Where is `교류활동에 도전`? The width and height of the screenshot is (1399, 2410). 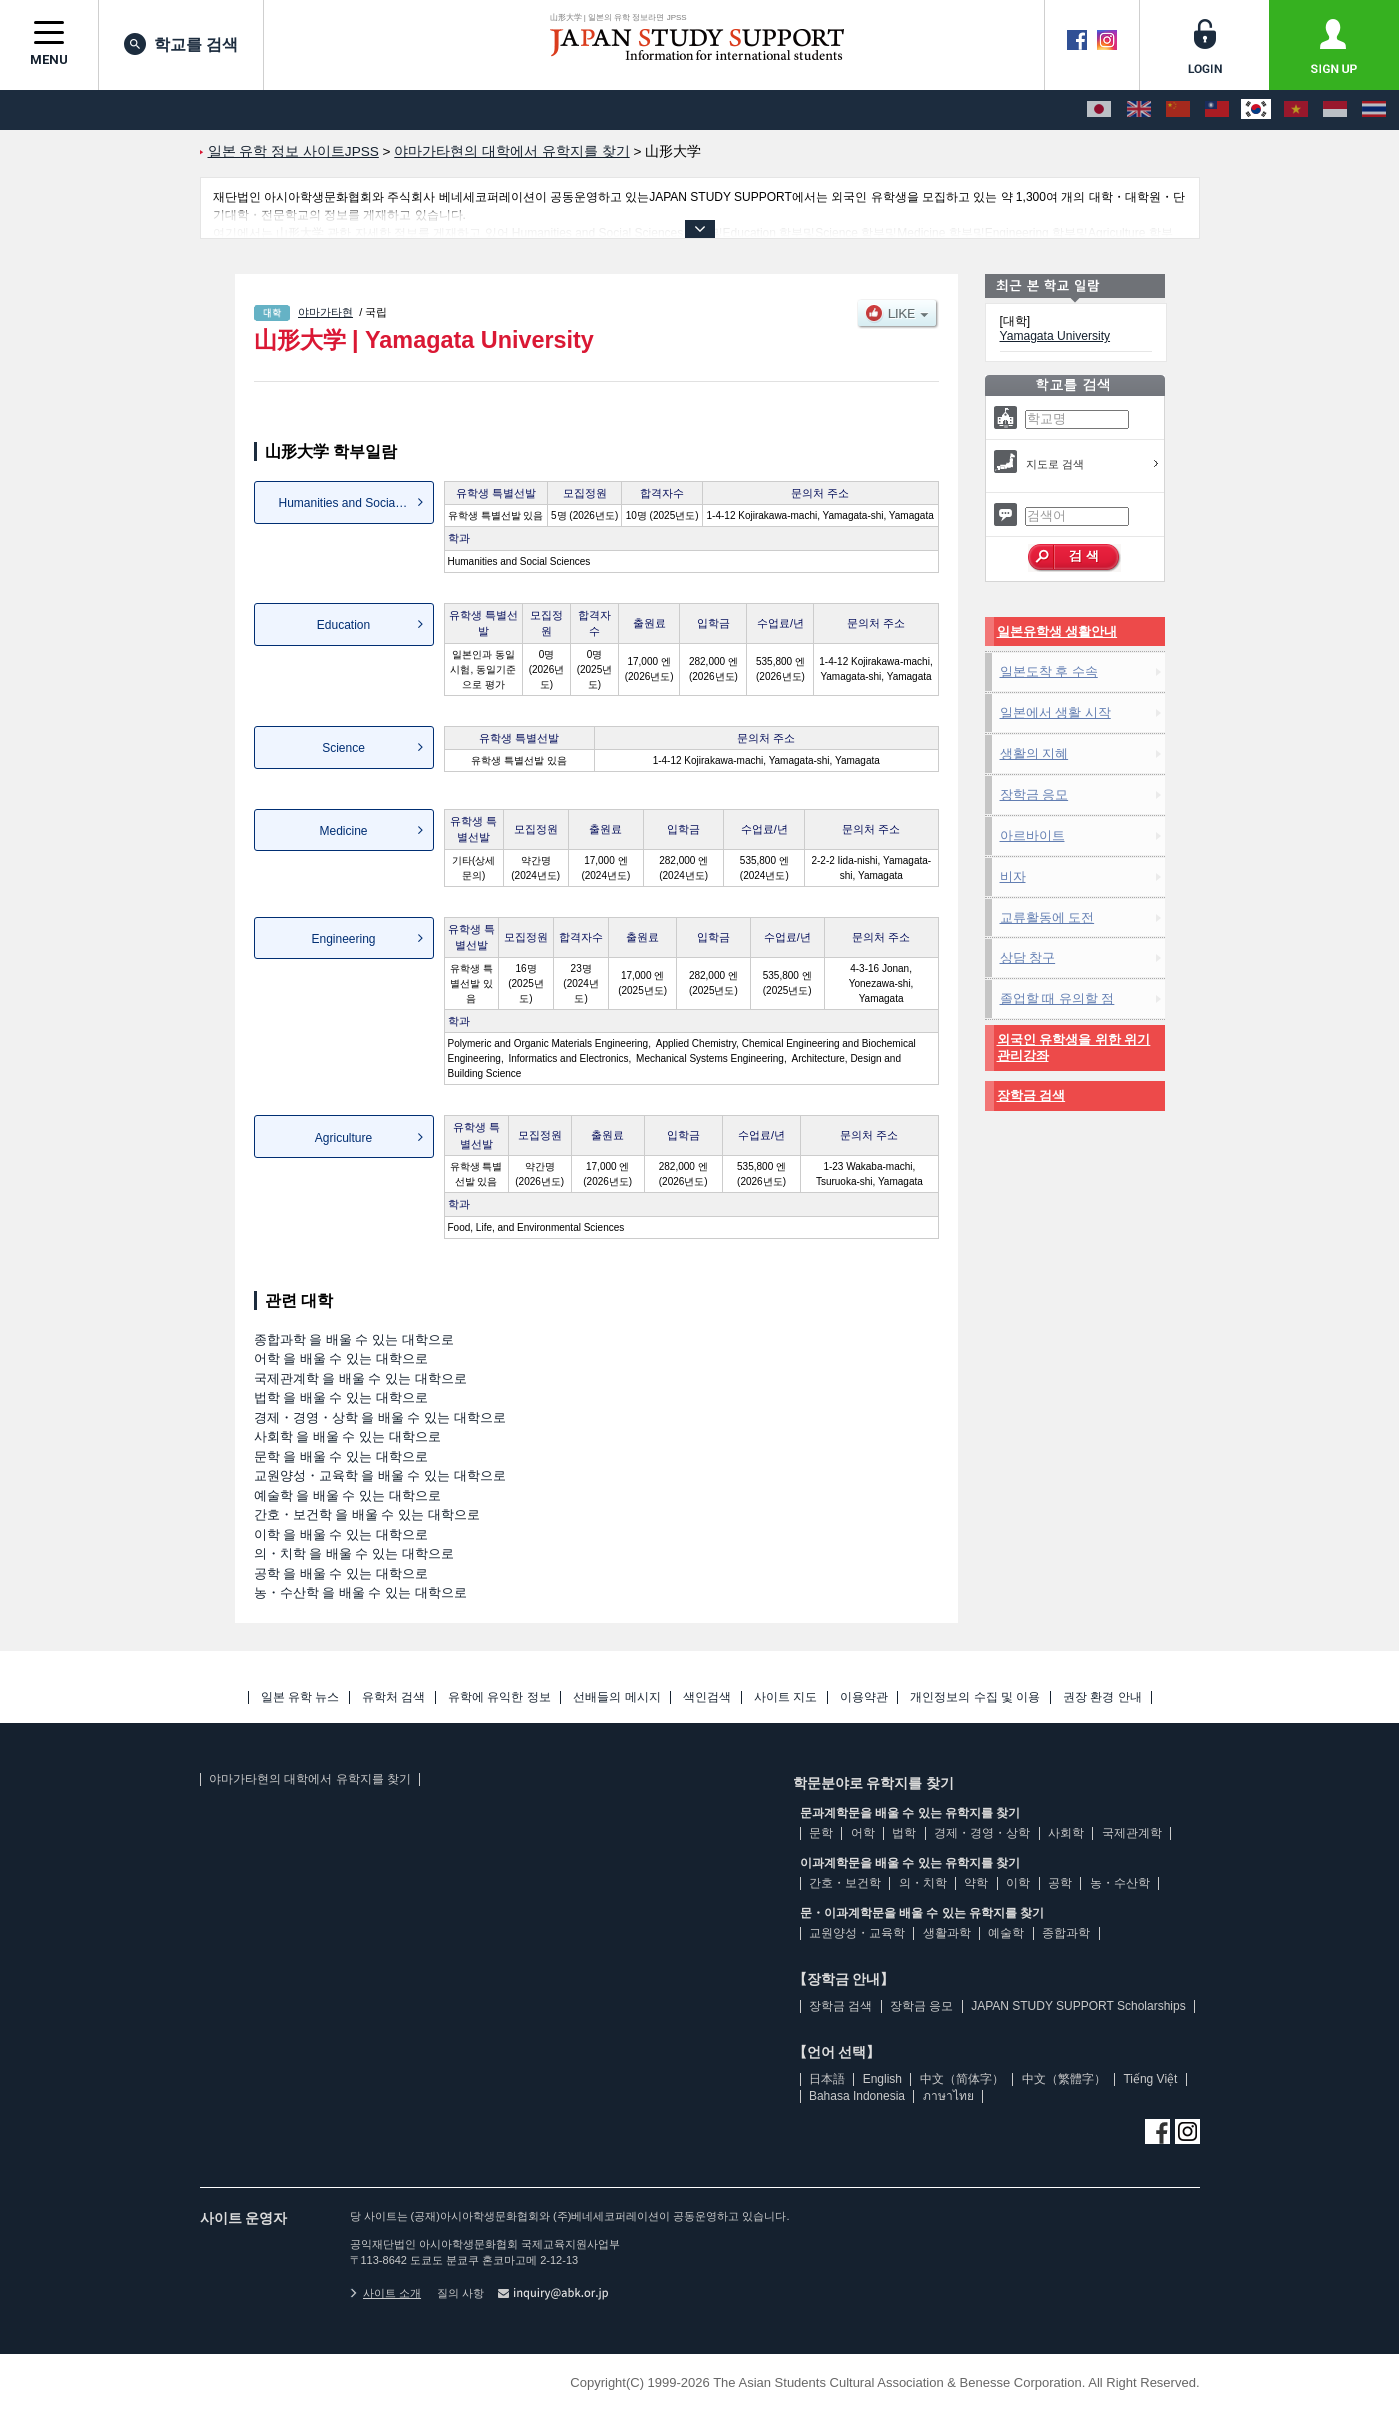
교류활동에 도전 is located at coordinates (1047, 917).